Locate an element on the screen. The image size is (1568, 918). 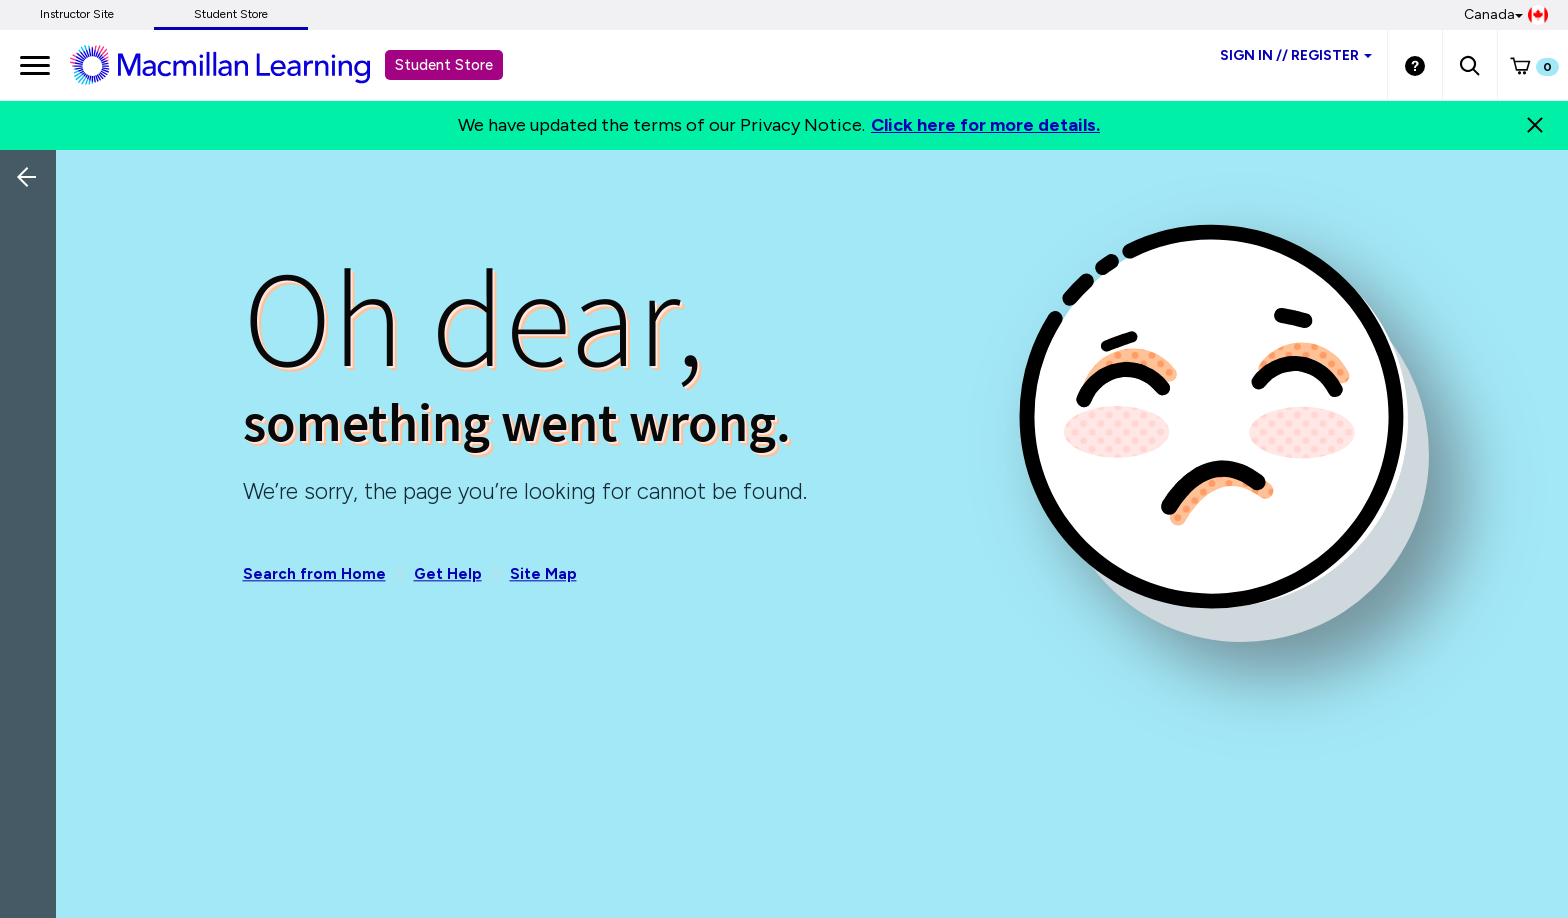
[Student store Help link] is located at coordinates (1415, 65).